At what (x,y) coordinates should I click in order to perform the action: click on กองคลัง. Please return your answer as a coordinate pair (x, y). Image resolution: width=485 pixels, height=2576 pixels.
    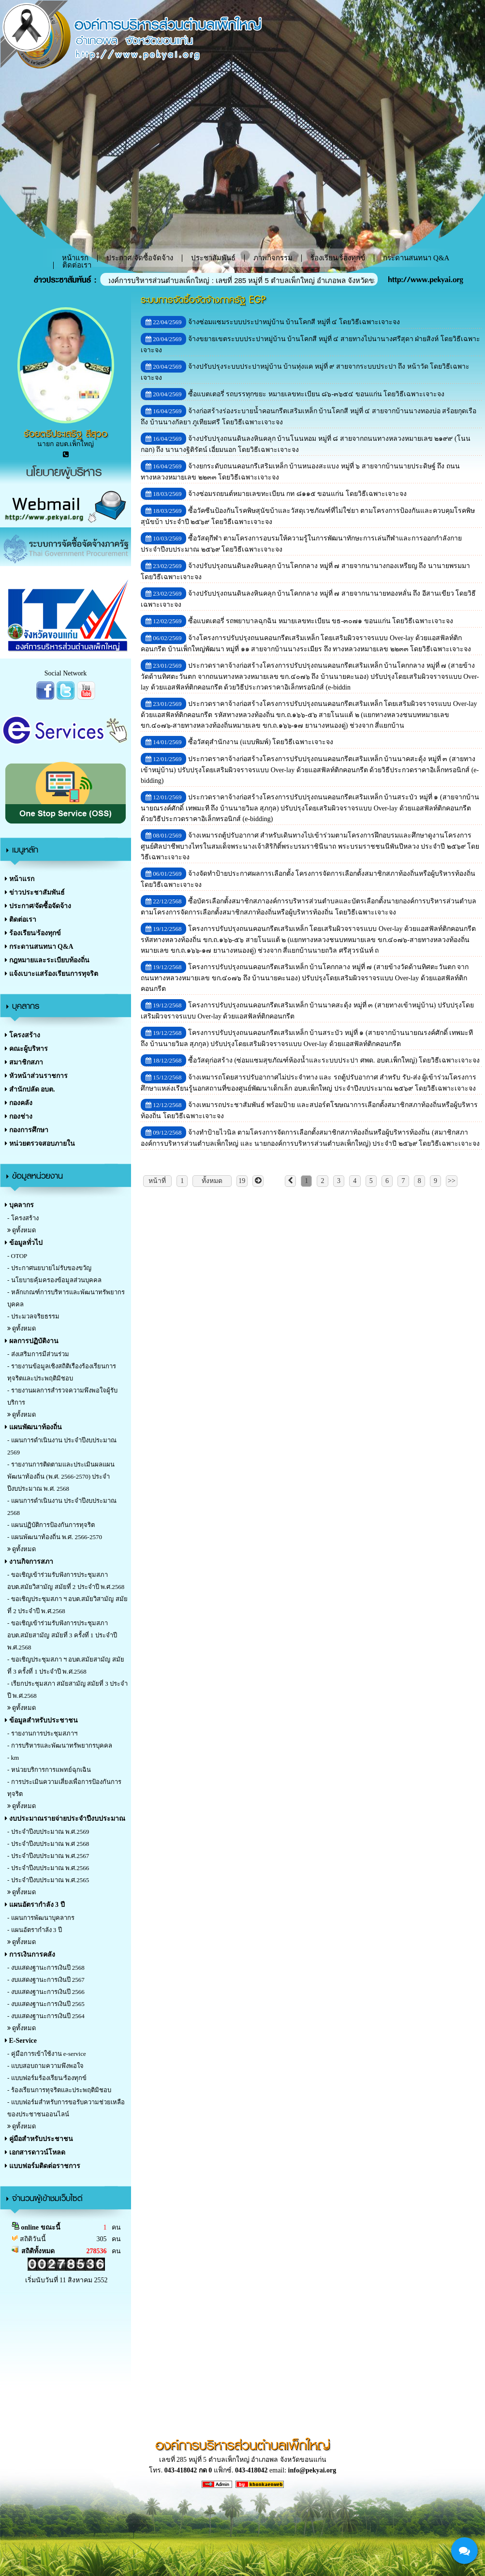
    Looking at the image, I should click on (18, 1103).